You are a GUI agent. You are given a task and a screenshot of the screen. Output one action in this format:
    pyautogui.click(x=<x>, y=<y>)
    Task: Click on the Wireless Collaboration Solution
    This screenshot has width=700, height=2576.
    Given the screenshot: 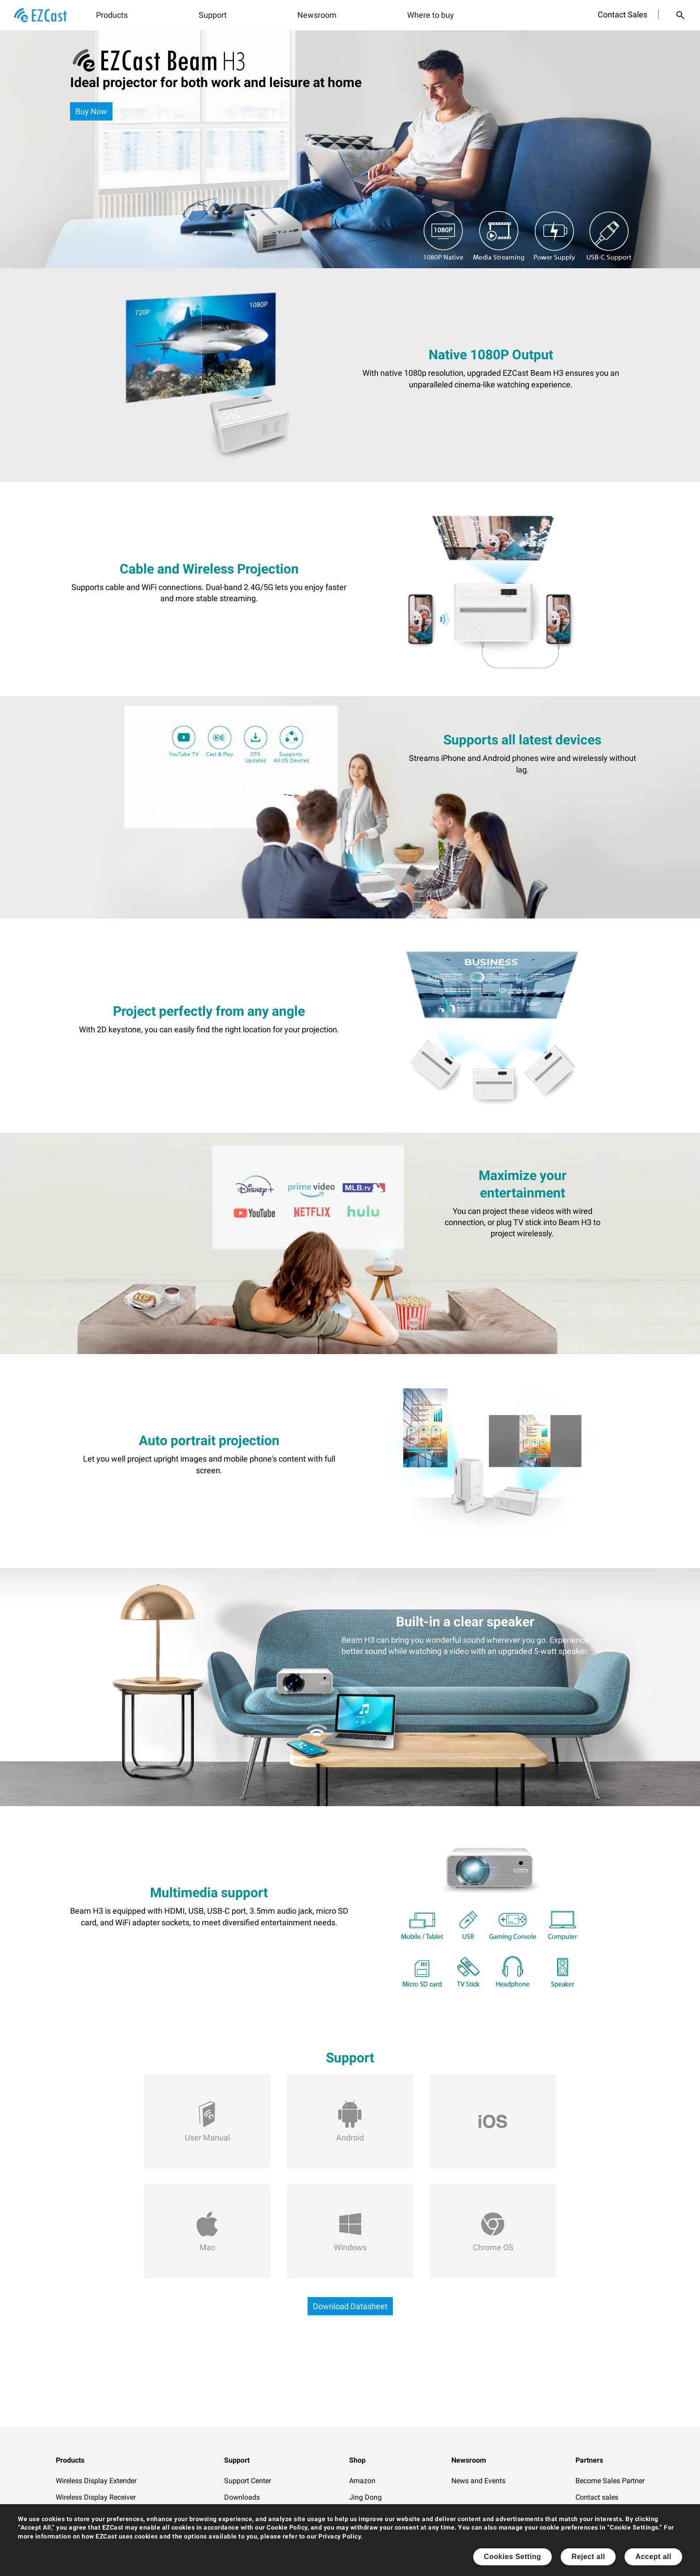 What is the action you would take?
    pyautogui.click(x=105, y=2514)
    